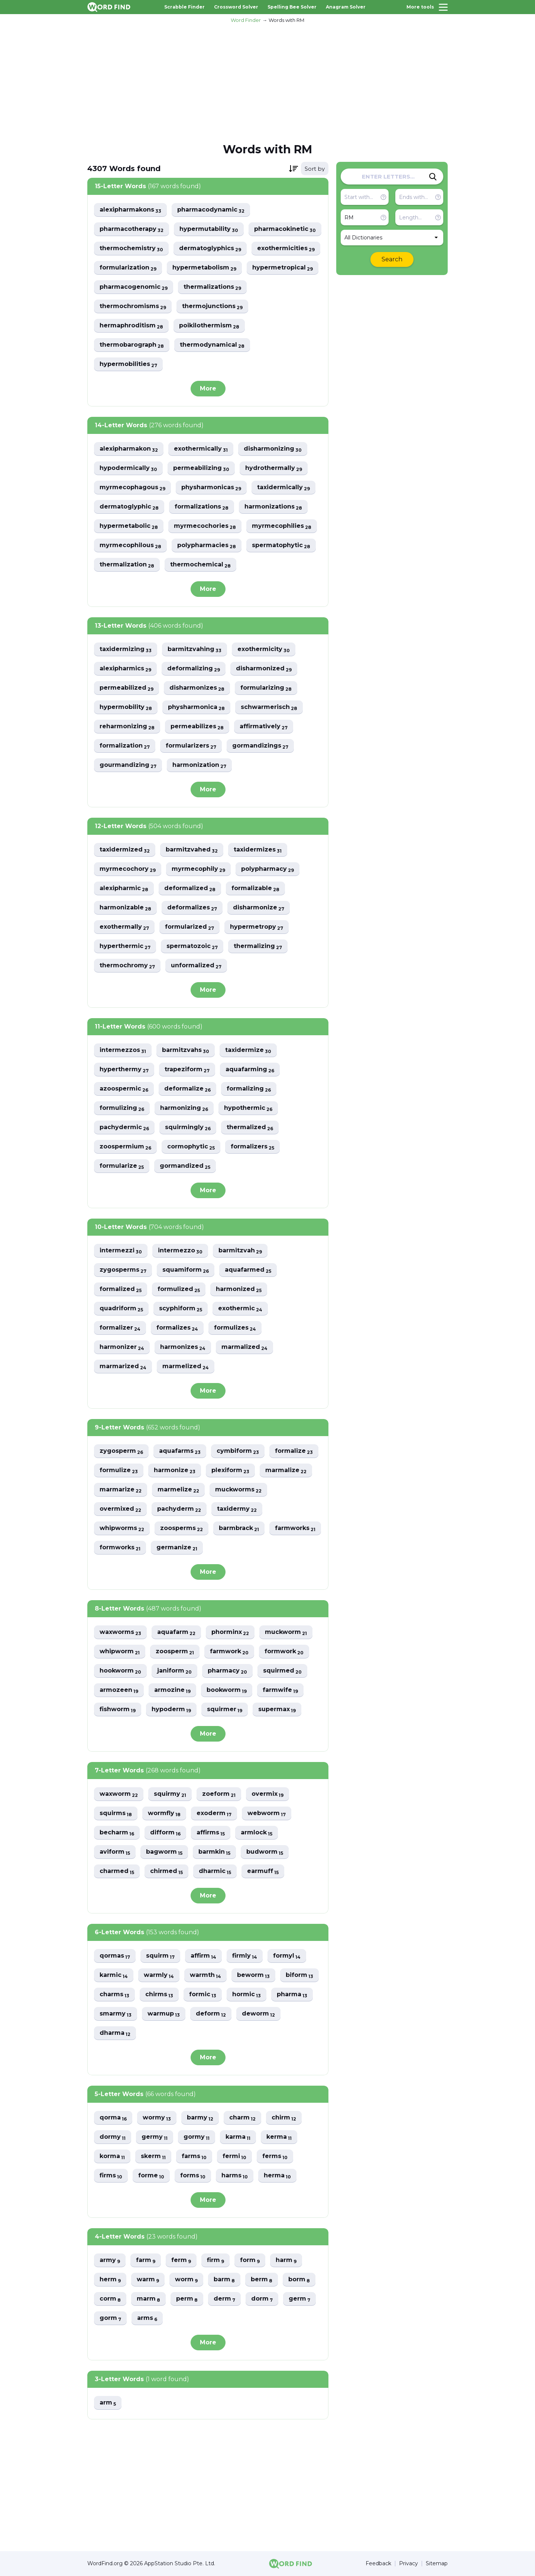  What do you see at coordinates (120, 1509) in the screenshot?
I see `overmixed` at bounding box center [120, 1509].